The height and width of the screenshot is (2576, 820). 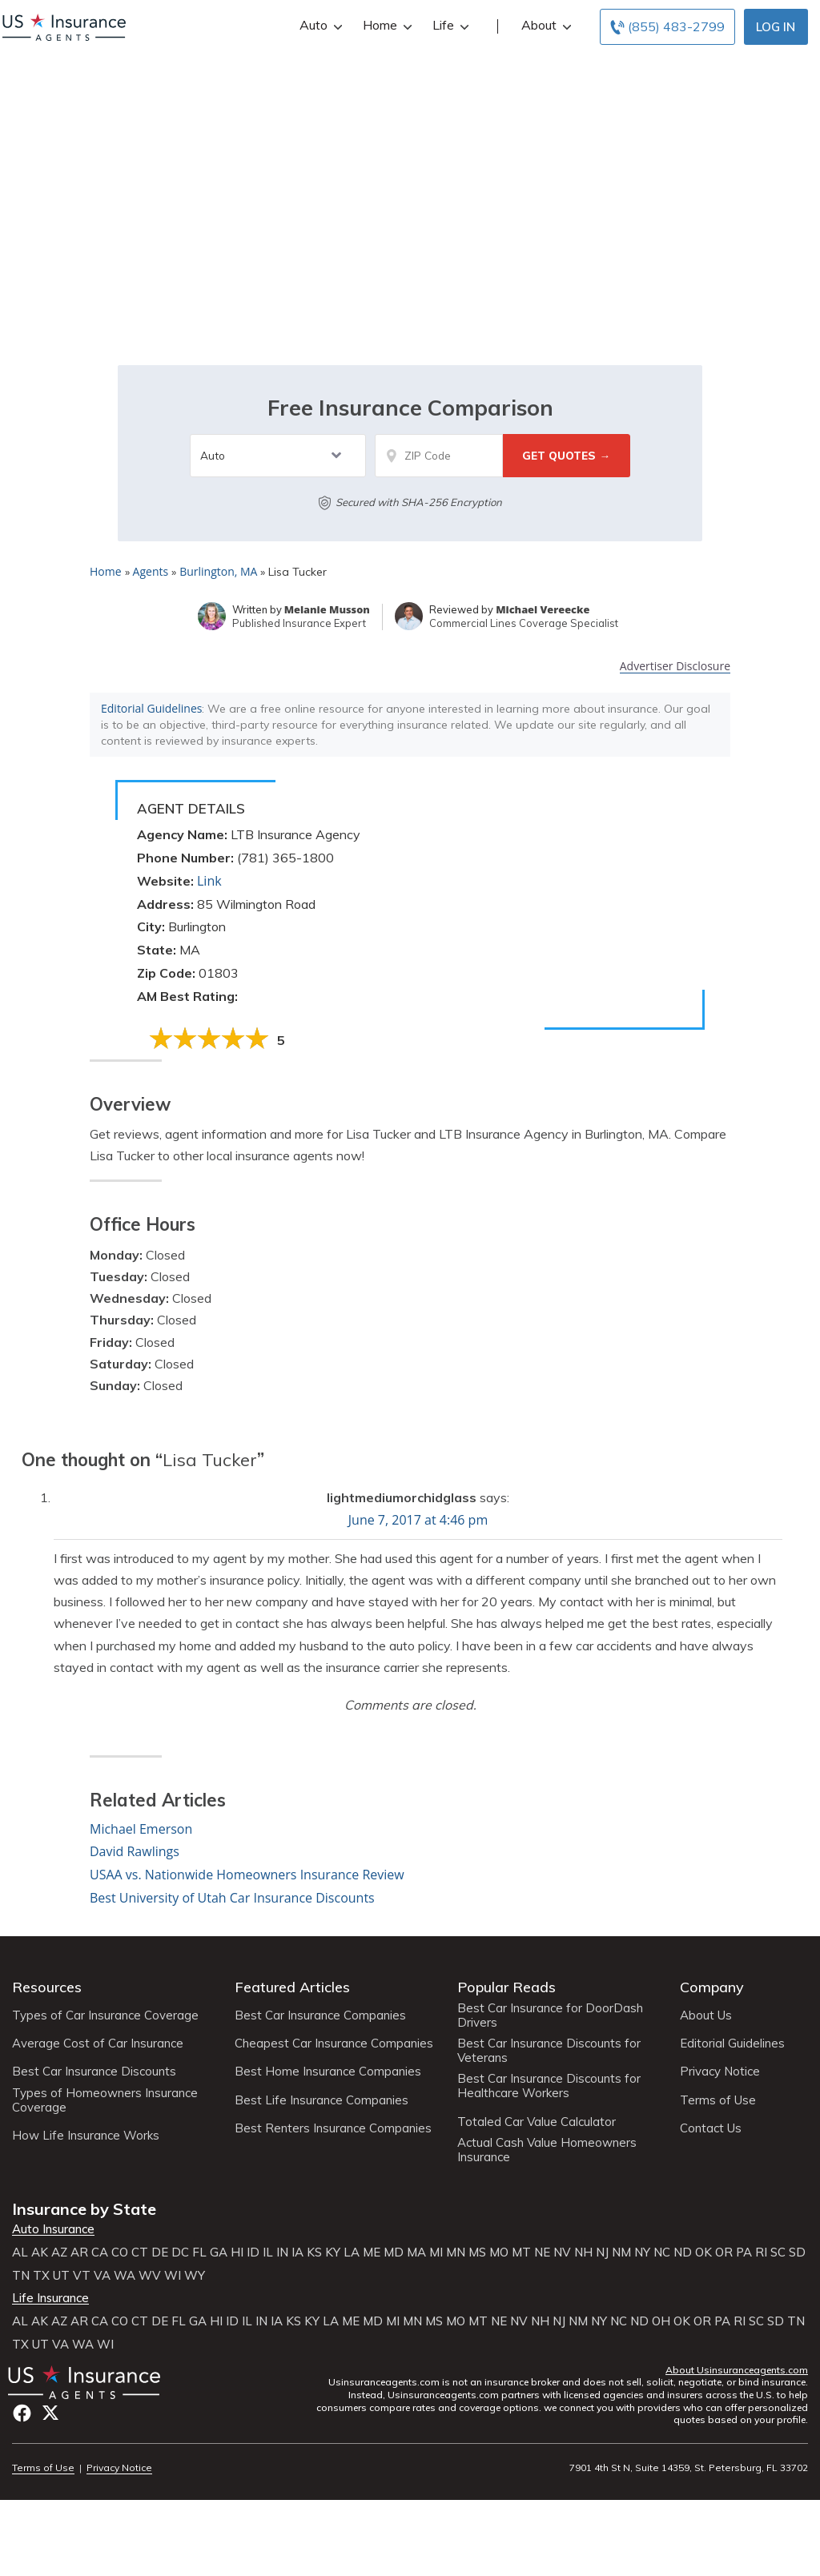 What do you see at coordinates (712, 1987) in the screenshot?
I see `Company` at bounding box center [712, 1987].